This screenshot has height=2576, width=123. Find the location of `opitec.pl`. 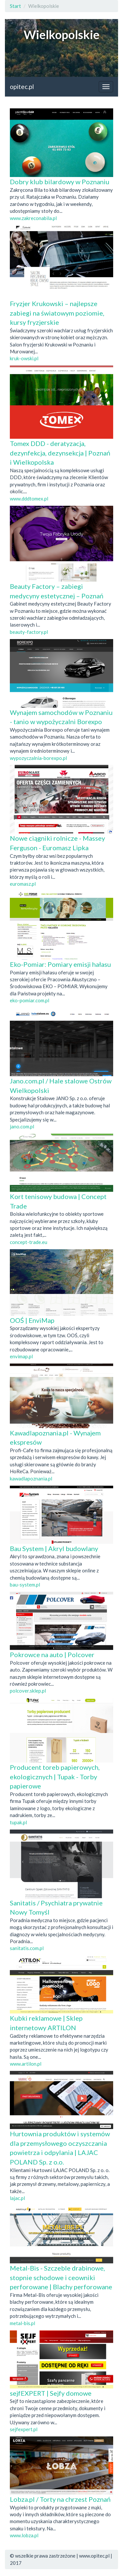

opitec.pl is located at coordinates (22, 86).